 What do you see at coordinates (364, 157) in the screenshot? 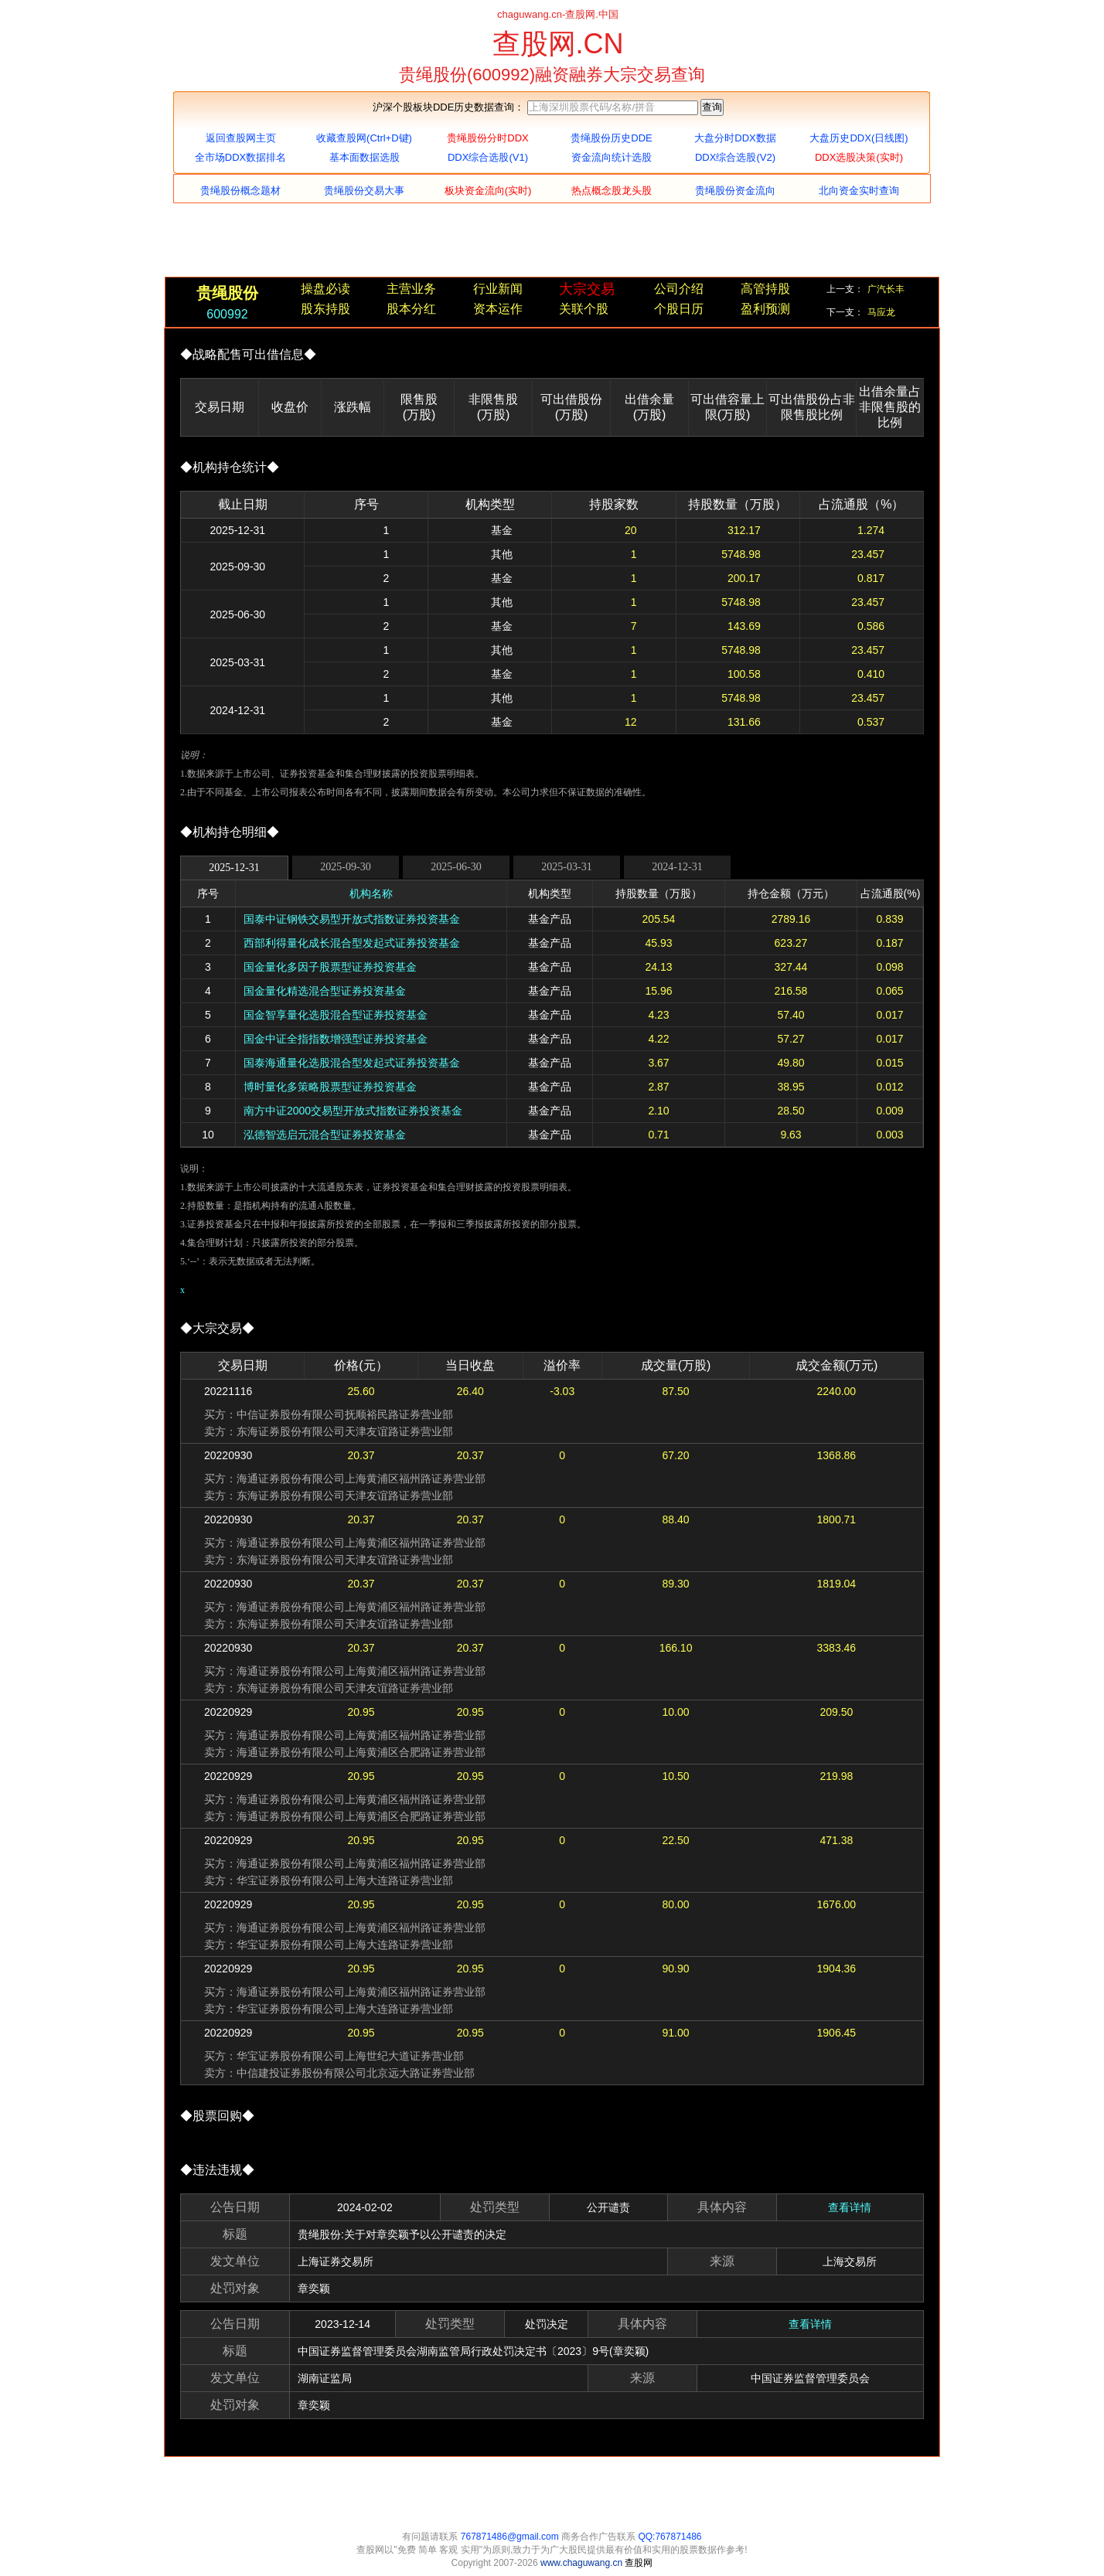
I see `基本面数据选股` at bounding box center [364, 157].